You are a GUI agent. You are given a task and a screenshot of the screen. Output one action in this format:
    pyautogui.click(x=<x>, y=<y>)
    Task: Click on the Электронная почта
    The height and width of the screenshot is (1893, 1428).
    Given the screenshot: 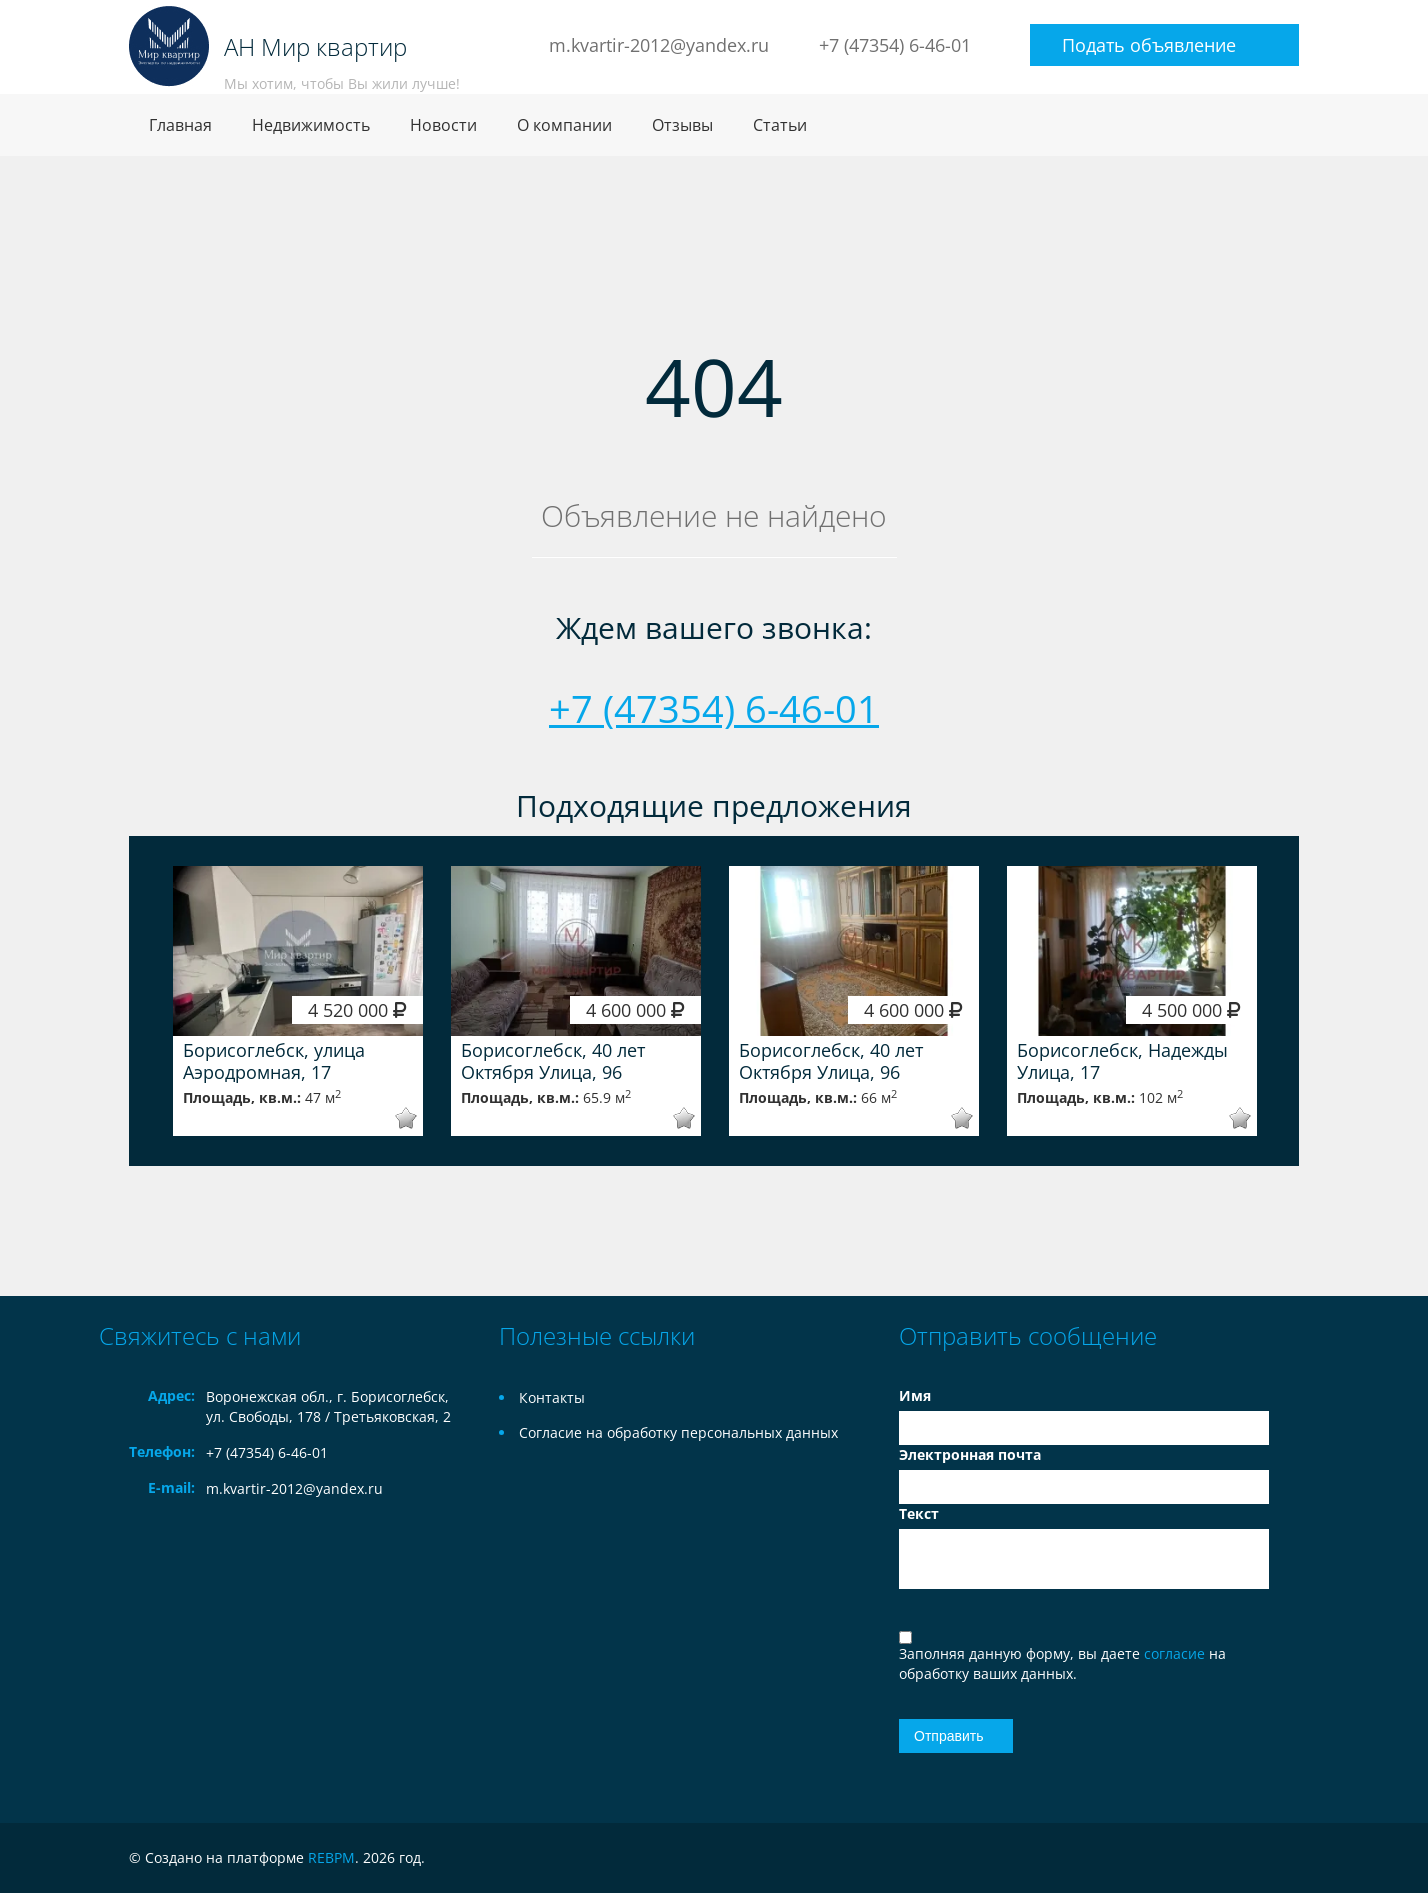 What is the action you would take?
    pyautogui.click(x=970, y=1454)
    